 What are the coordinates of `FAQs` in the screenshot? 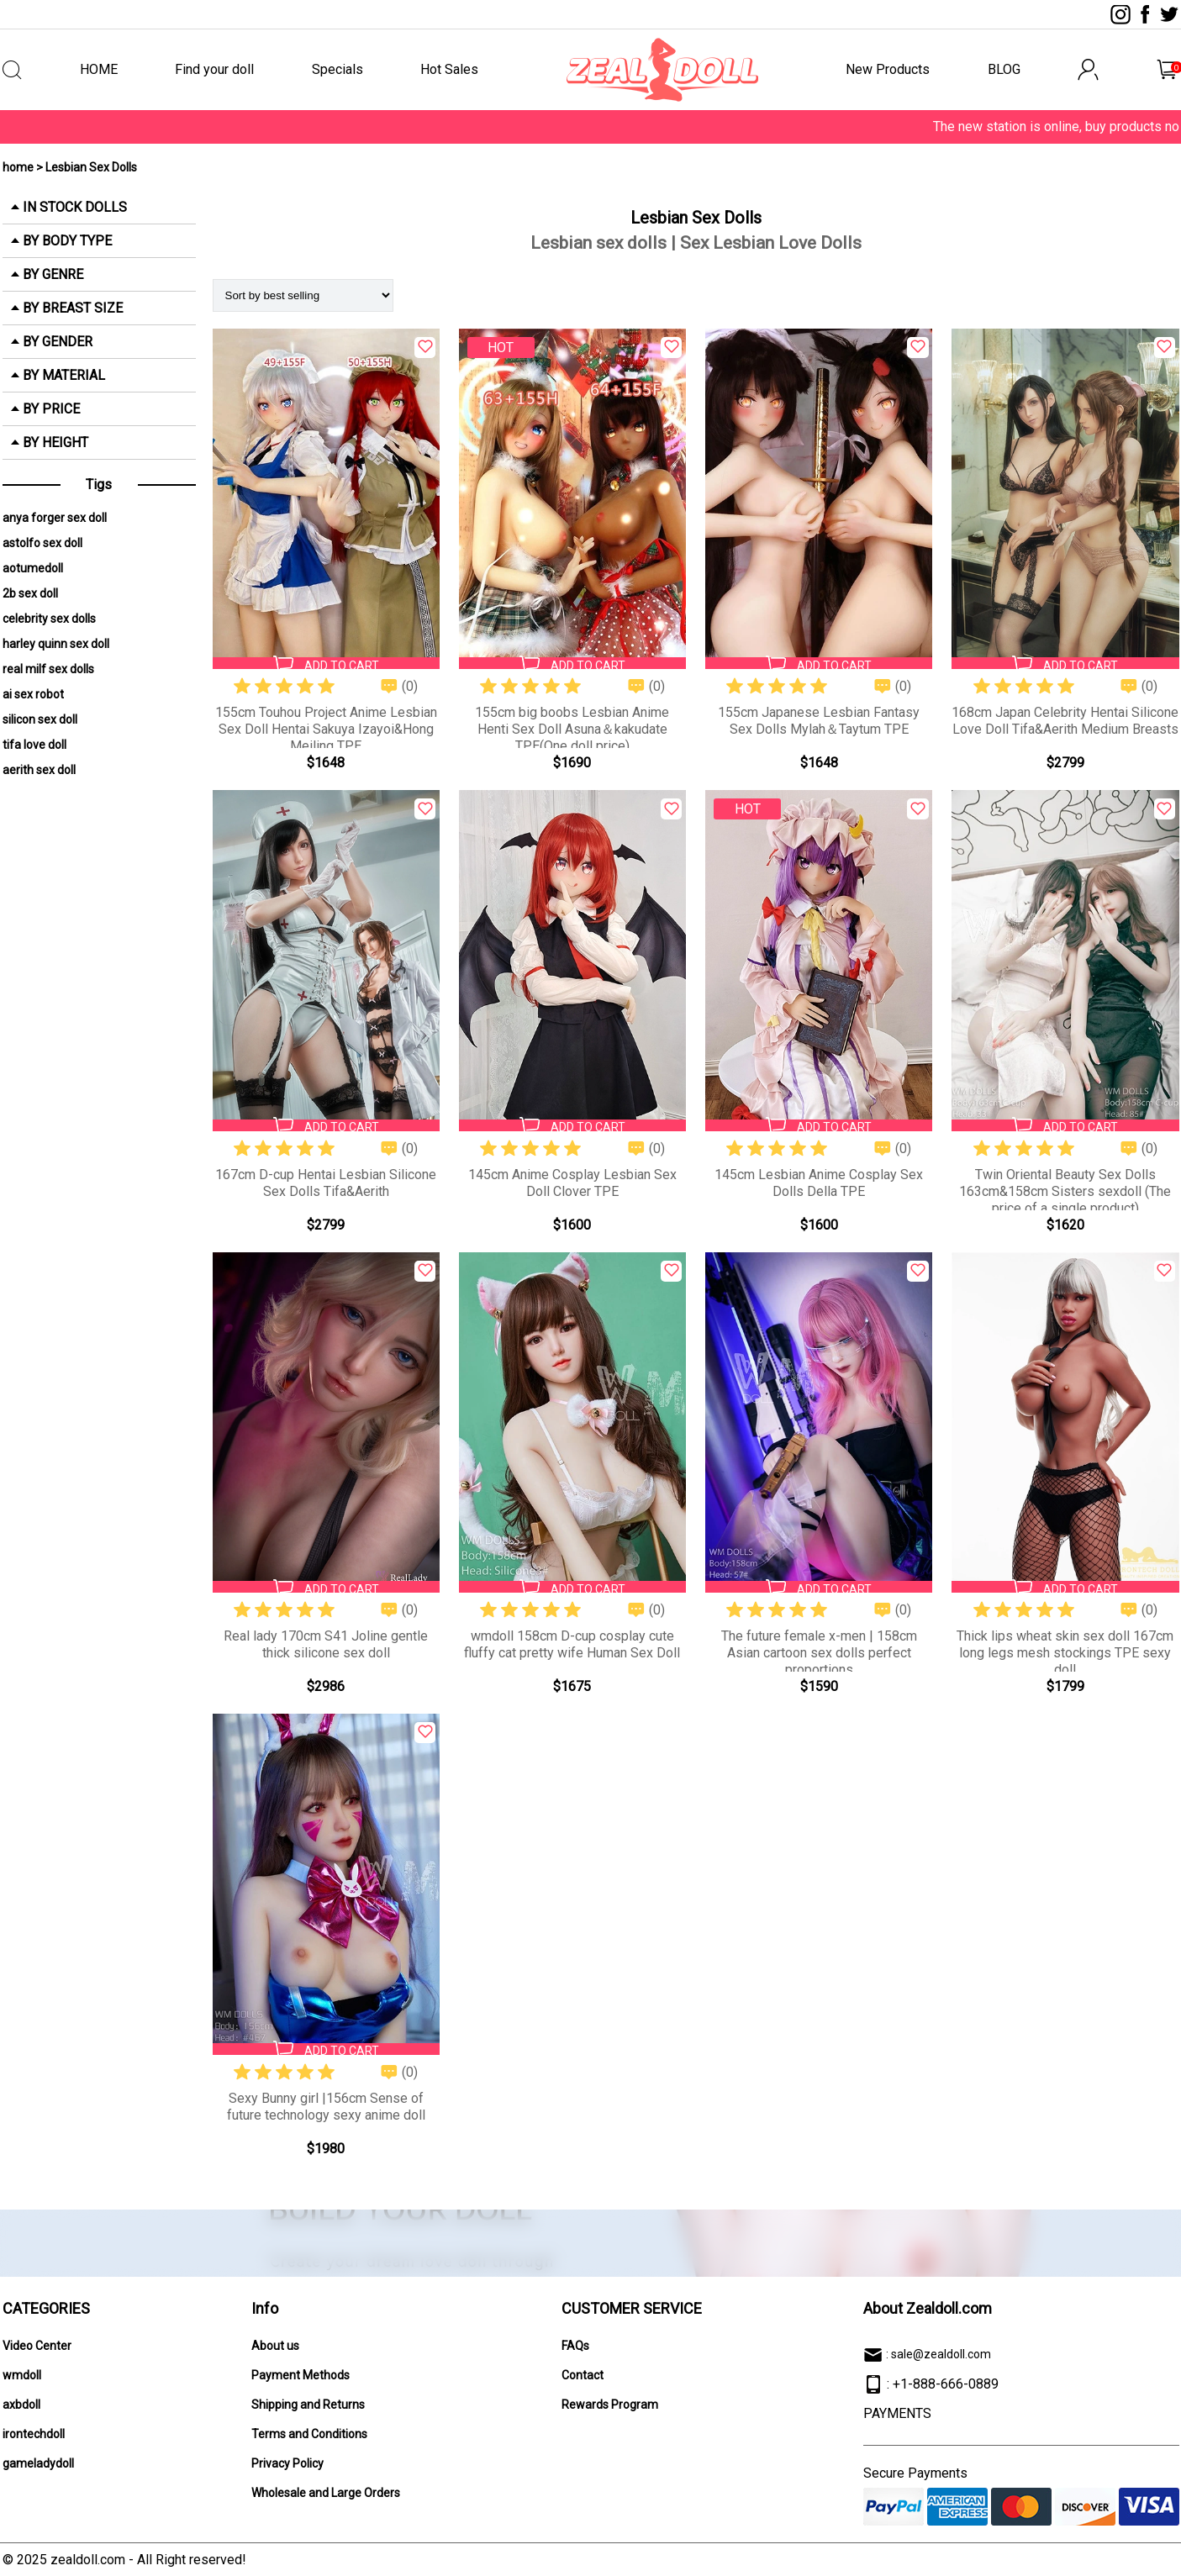 It's located at (575, 2345).